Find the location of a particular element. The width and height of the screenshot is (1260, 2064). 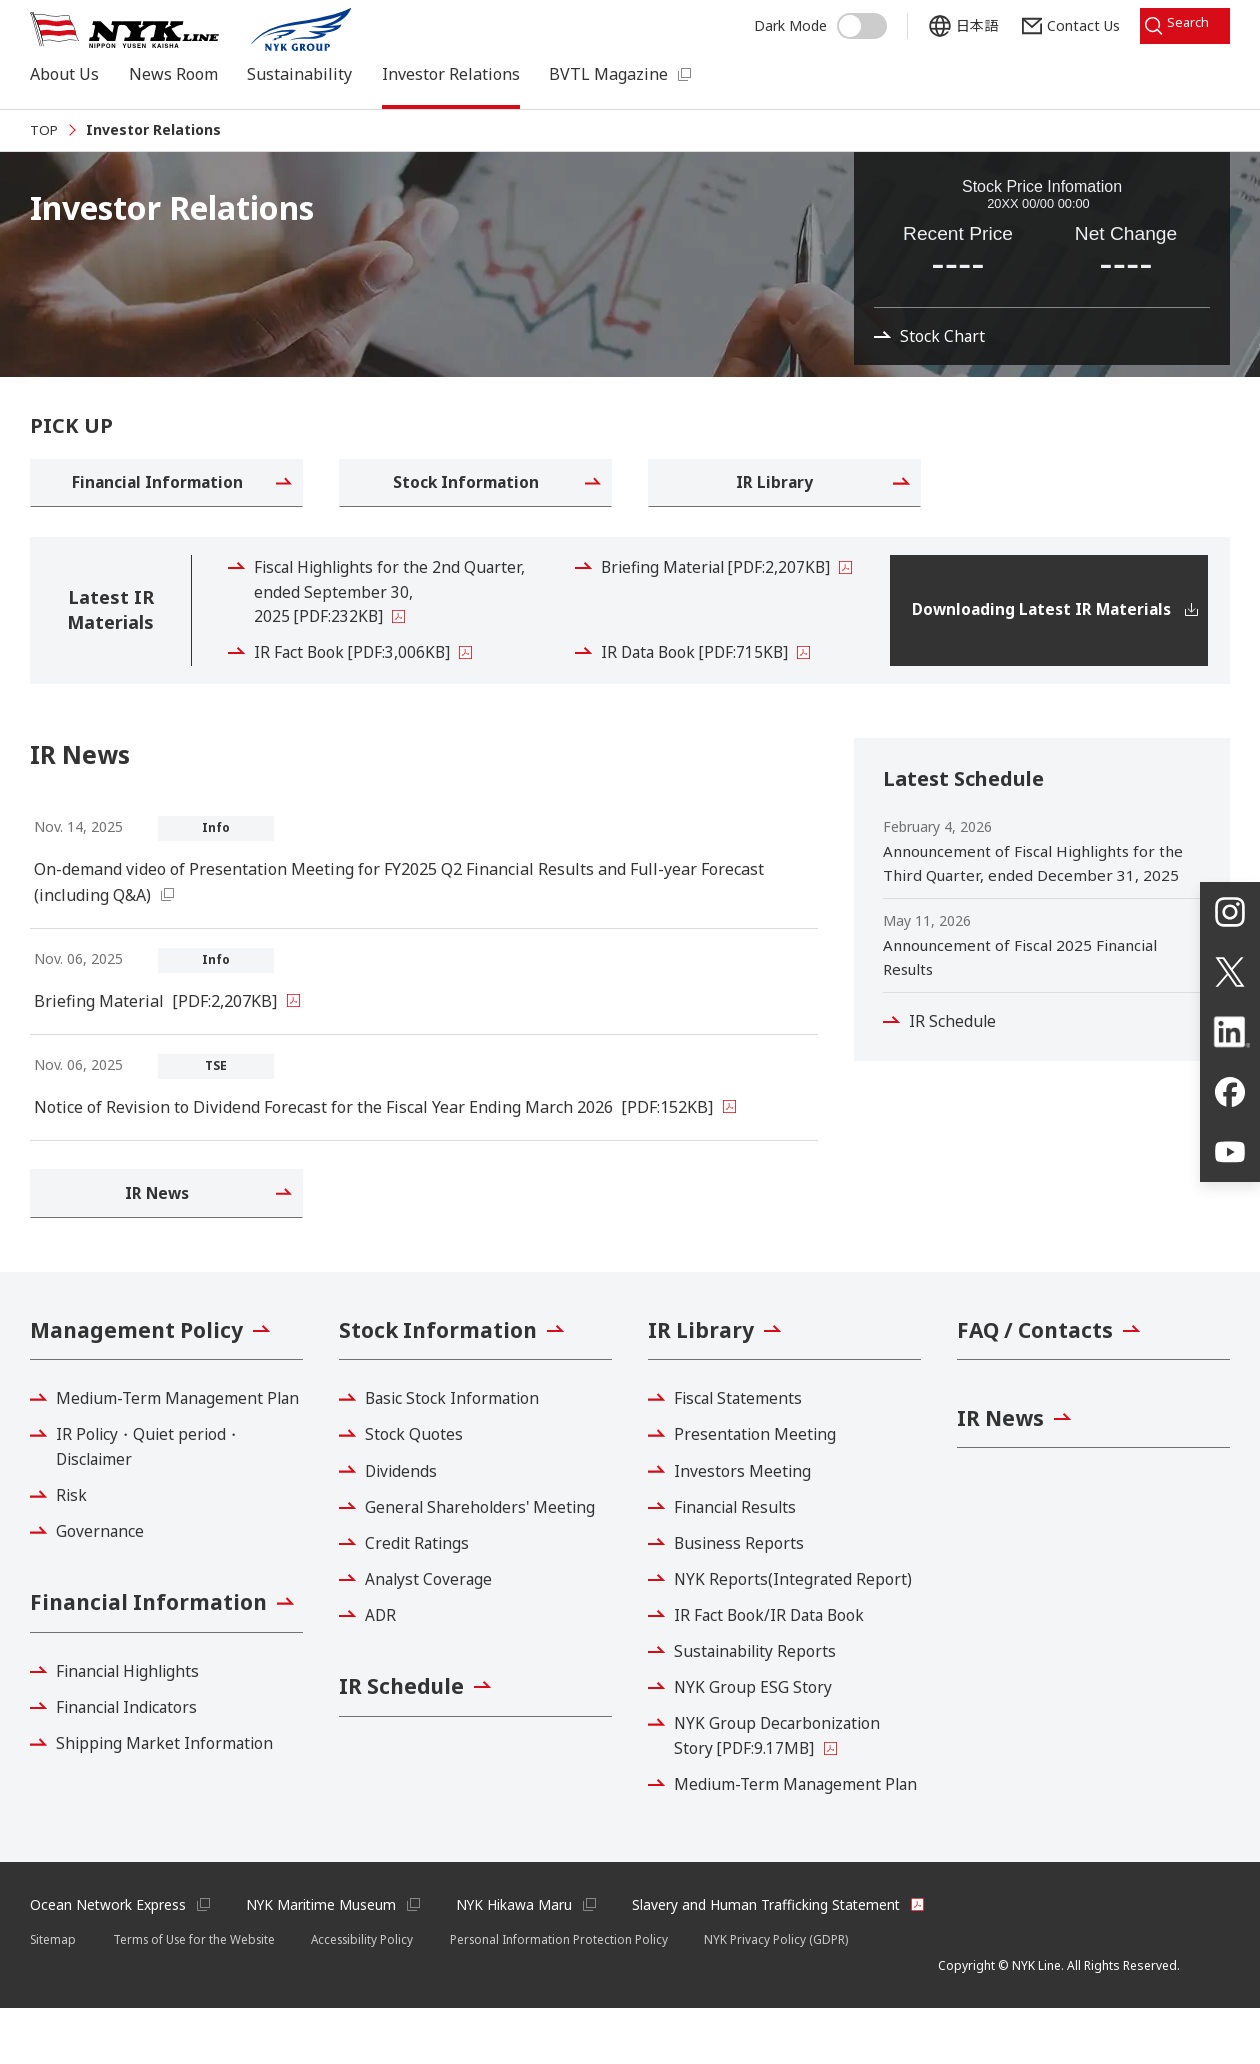

Financial Indicators is located at coordinates (132, 1795).